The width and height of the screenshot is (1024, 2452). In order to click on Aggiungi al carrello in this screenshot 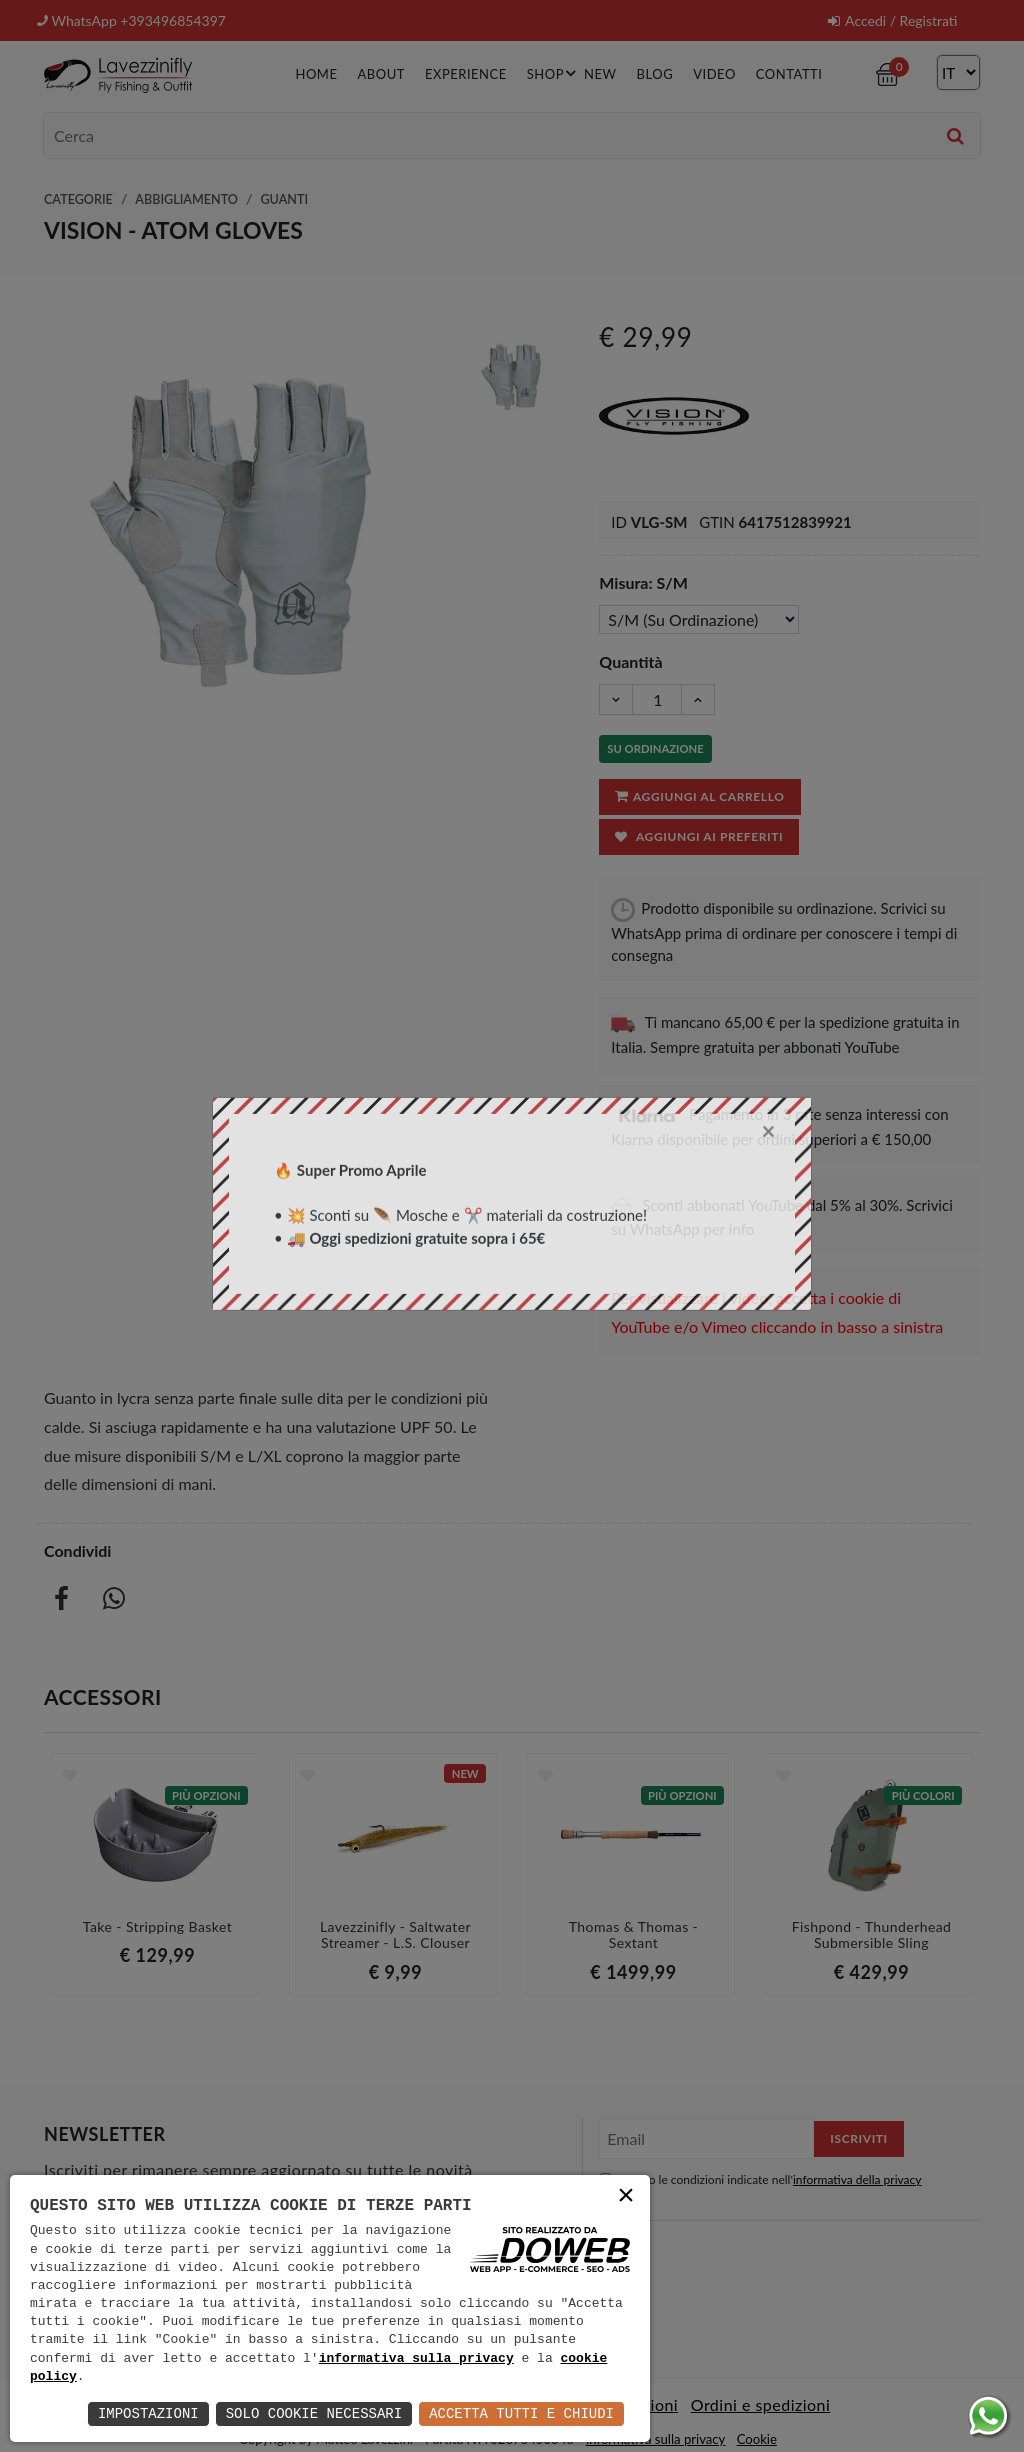, I will do `click(699, 796)`.